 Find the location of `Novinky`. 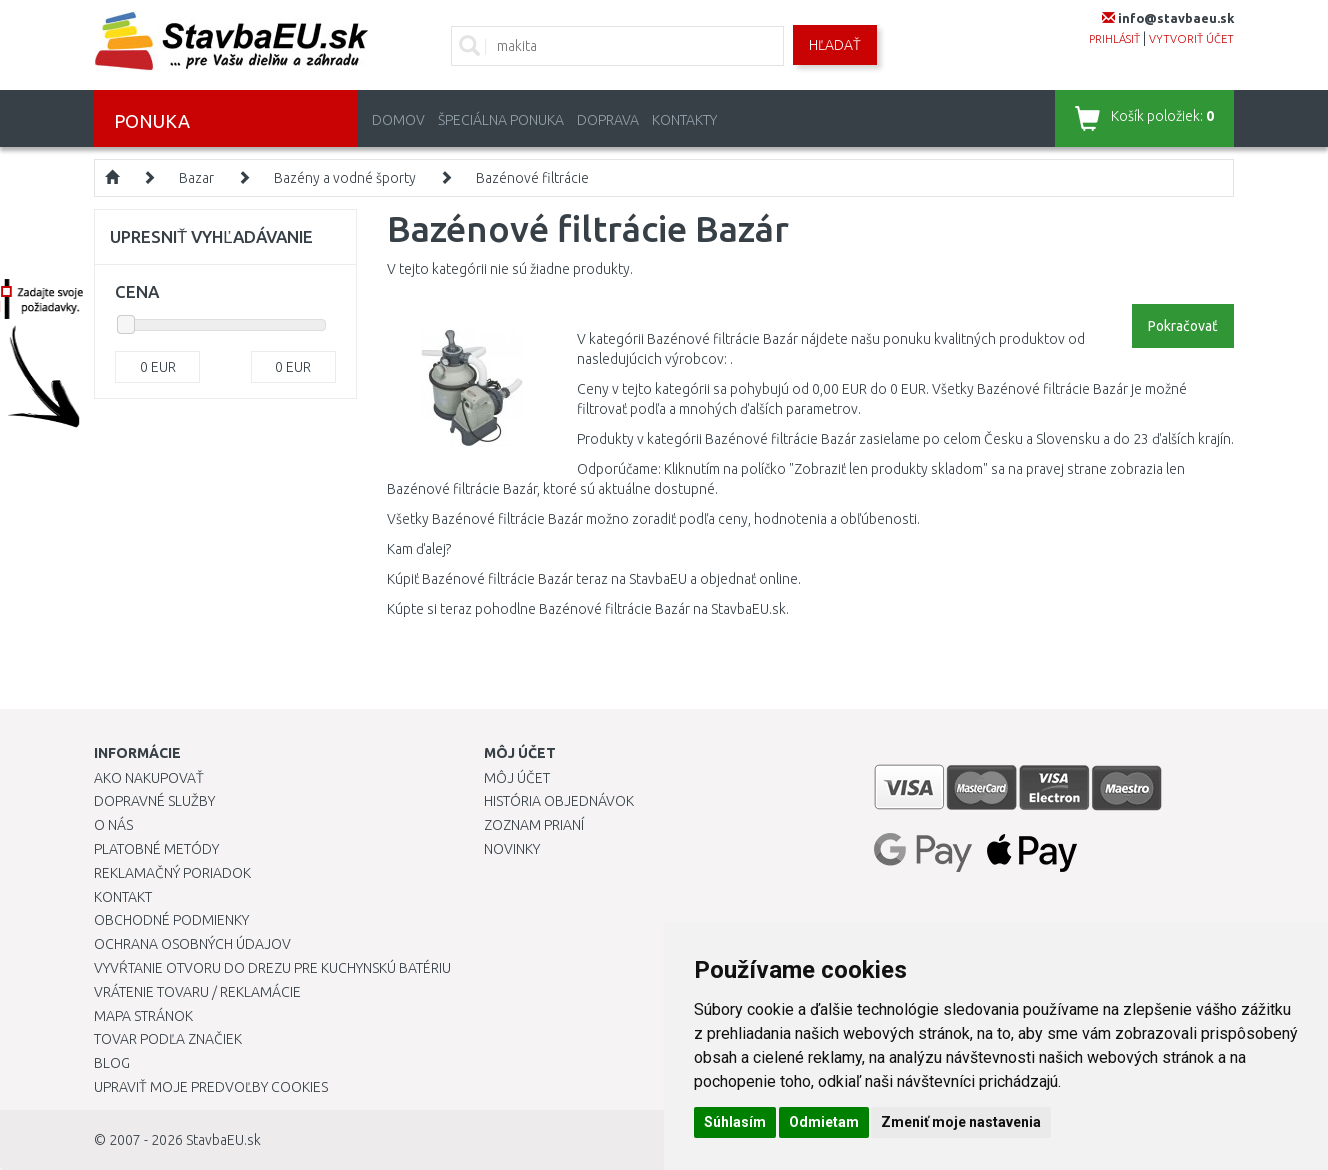

Novinky is located at coordinates (512, 849).